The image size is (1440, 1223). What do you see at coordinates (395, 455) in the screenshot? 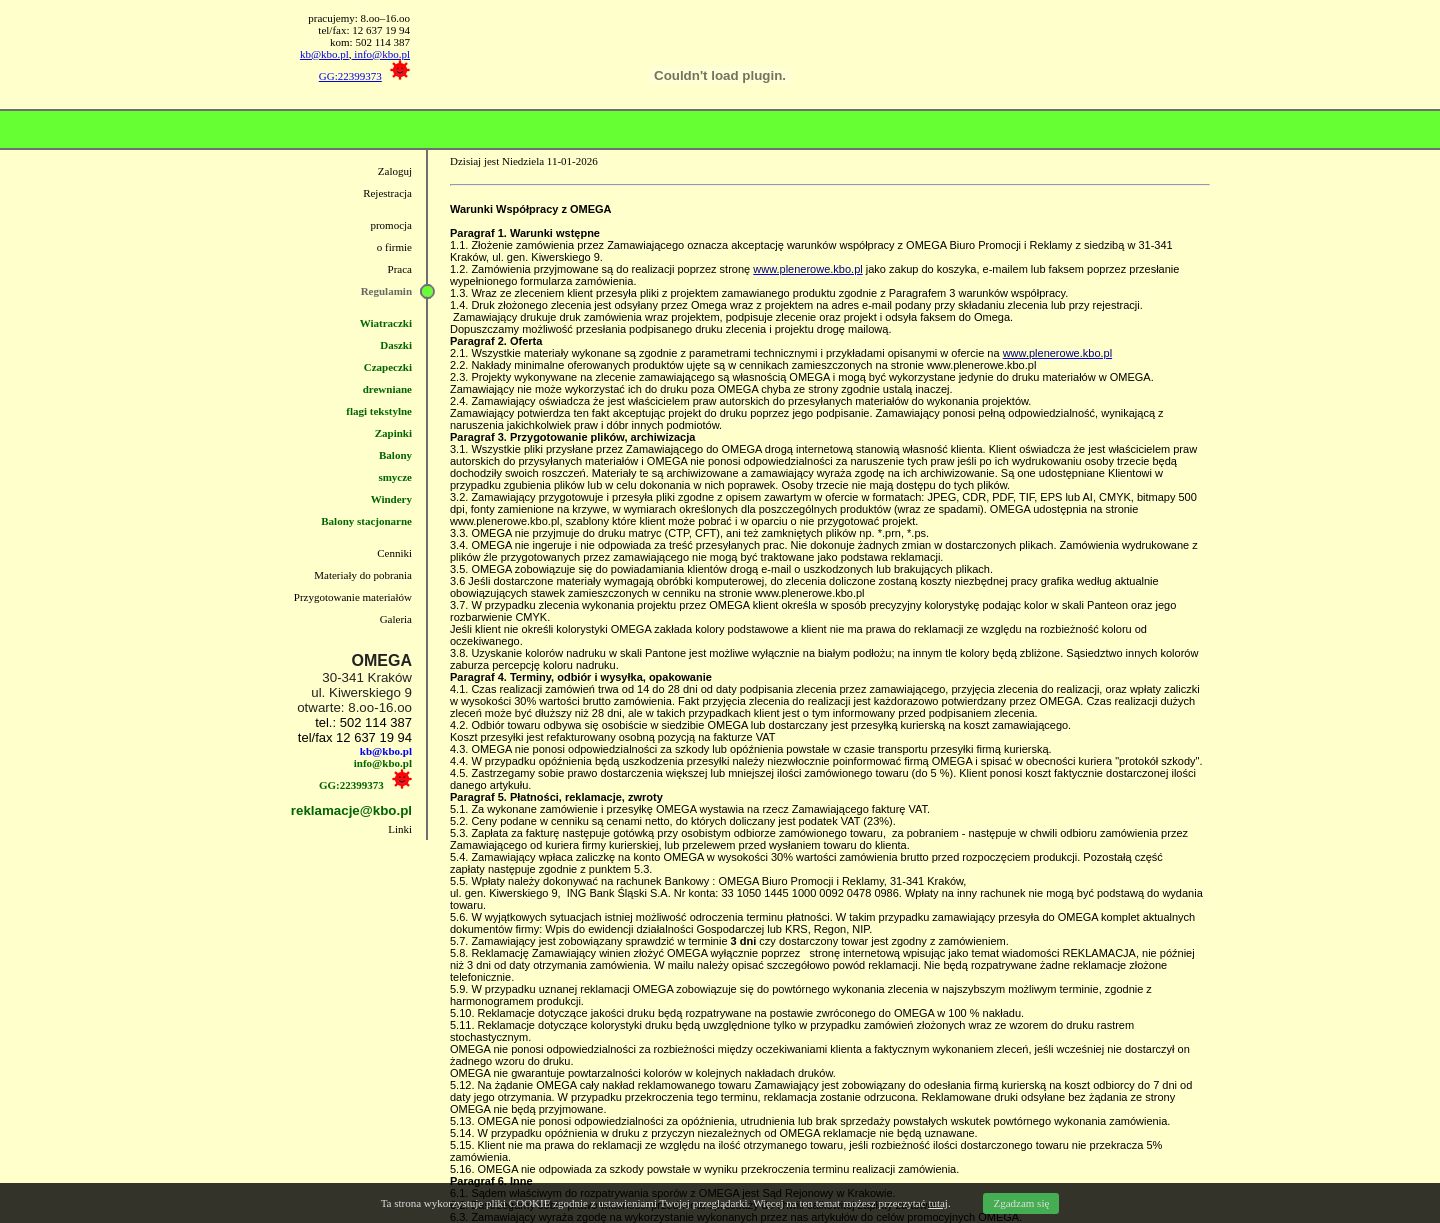
I see `Balony` at bounding box center [395, 455].